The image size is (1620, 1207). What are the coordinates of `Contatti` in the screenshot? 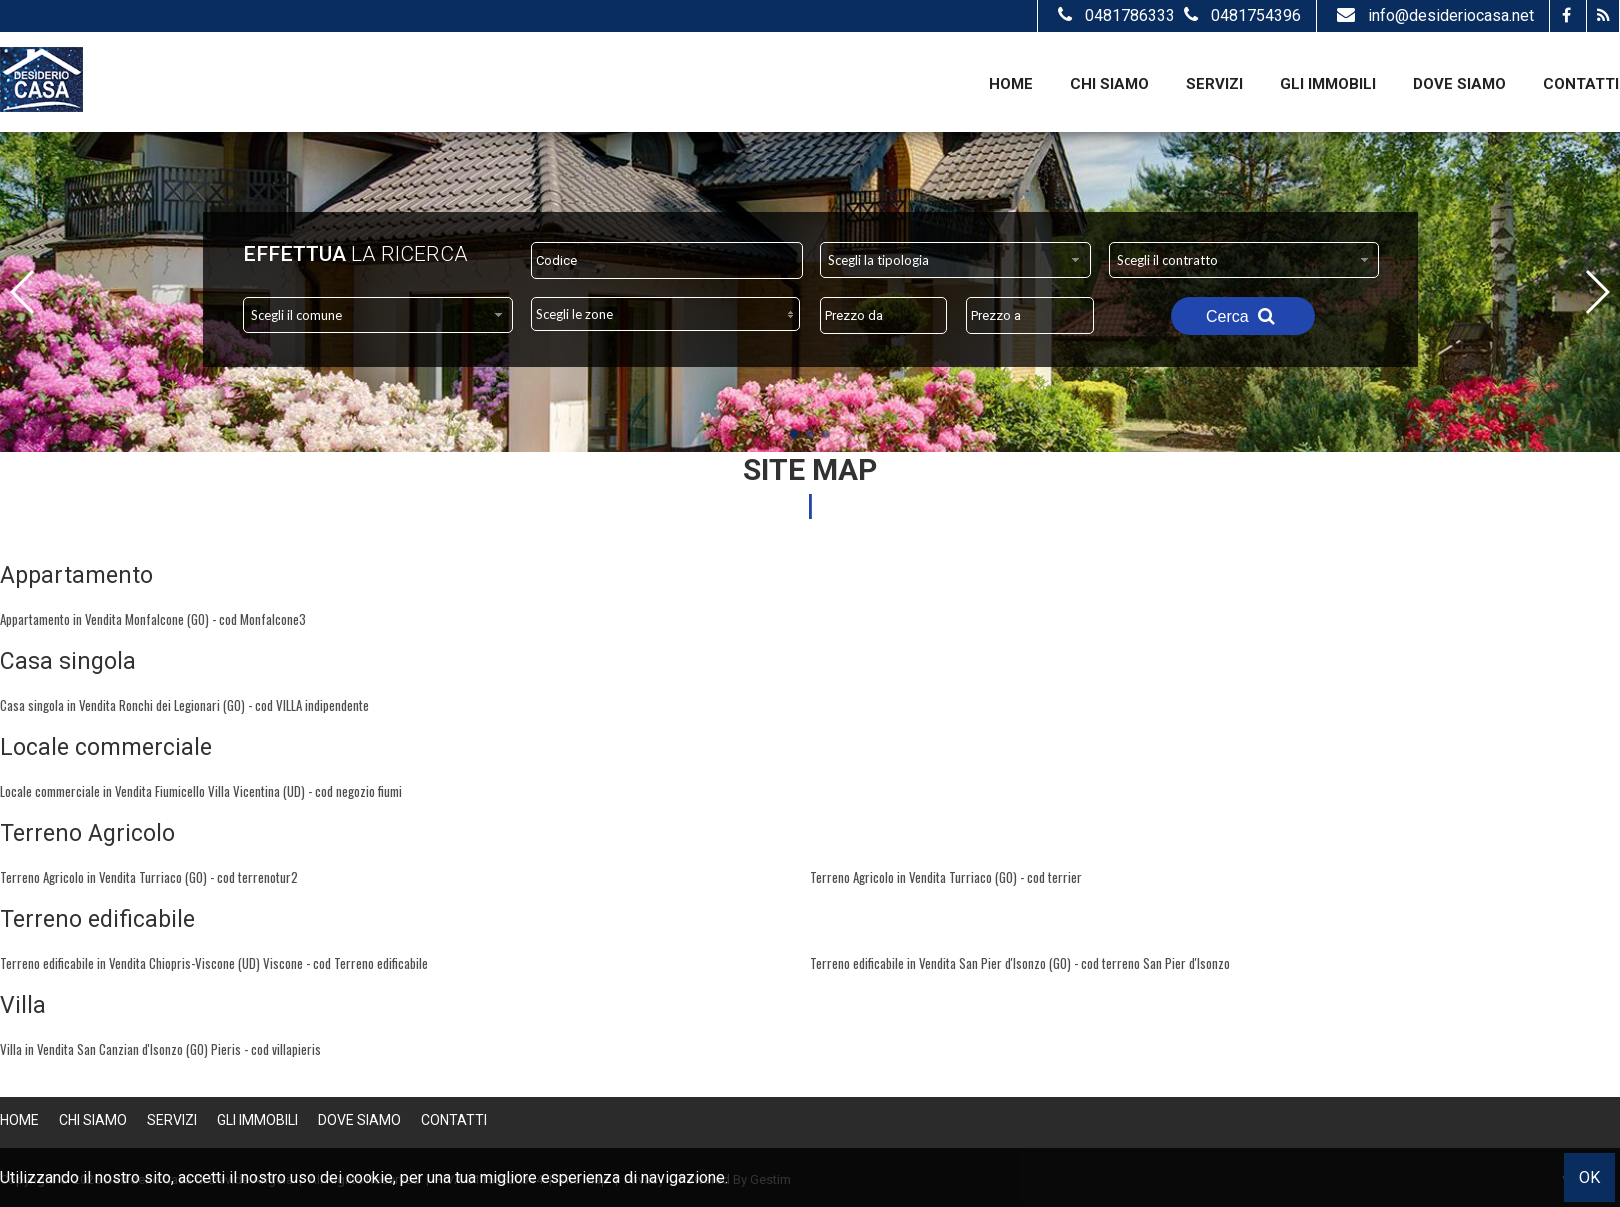 It's located at (1581, 84).